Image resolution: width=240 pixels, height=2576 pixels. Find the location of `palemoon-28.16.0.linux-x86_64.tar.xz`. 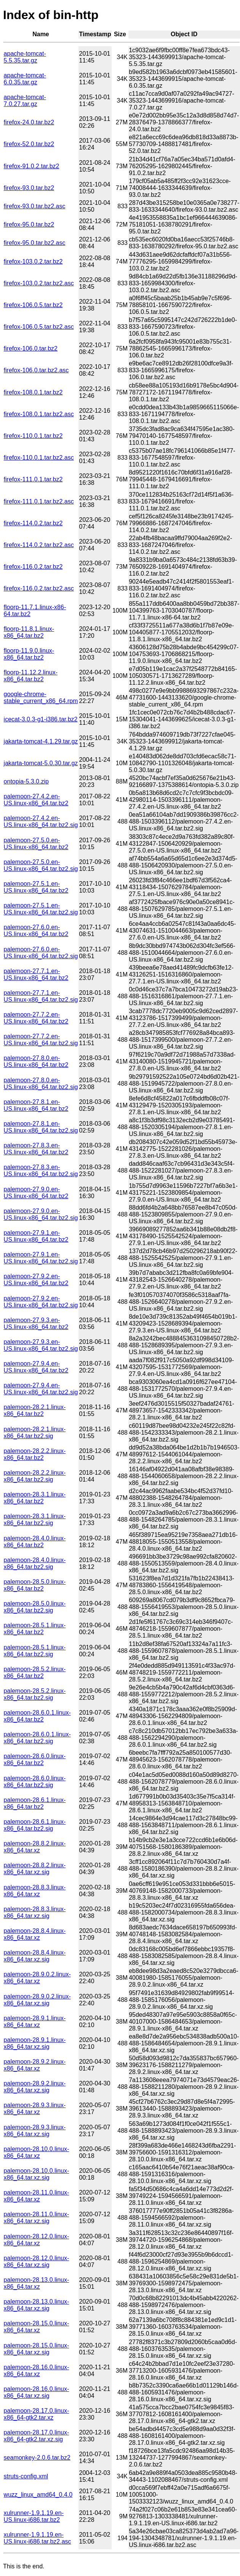

palemoon-28.16.0.linux-x86_64.tar.xz is located at coordinates (36, 2370).